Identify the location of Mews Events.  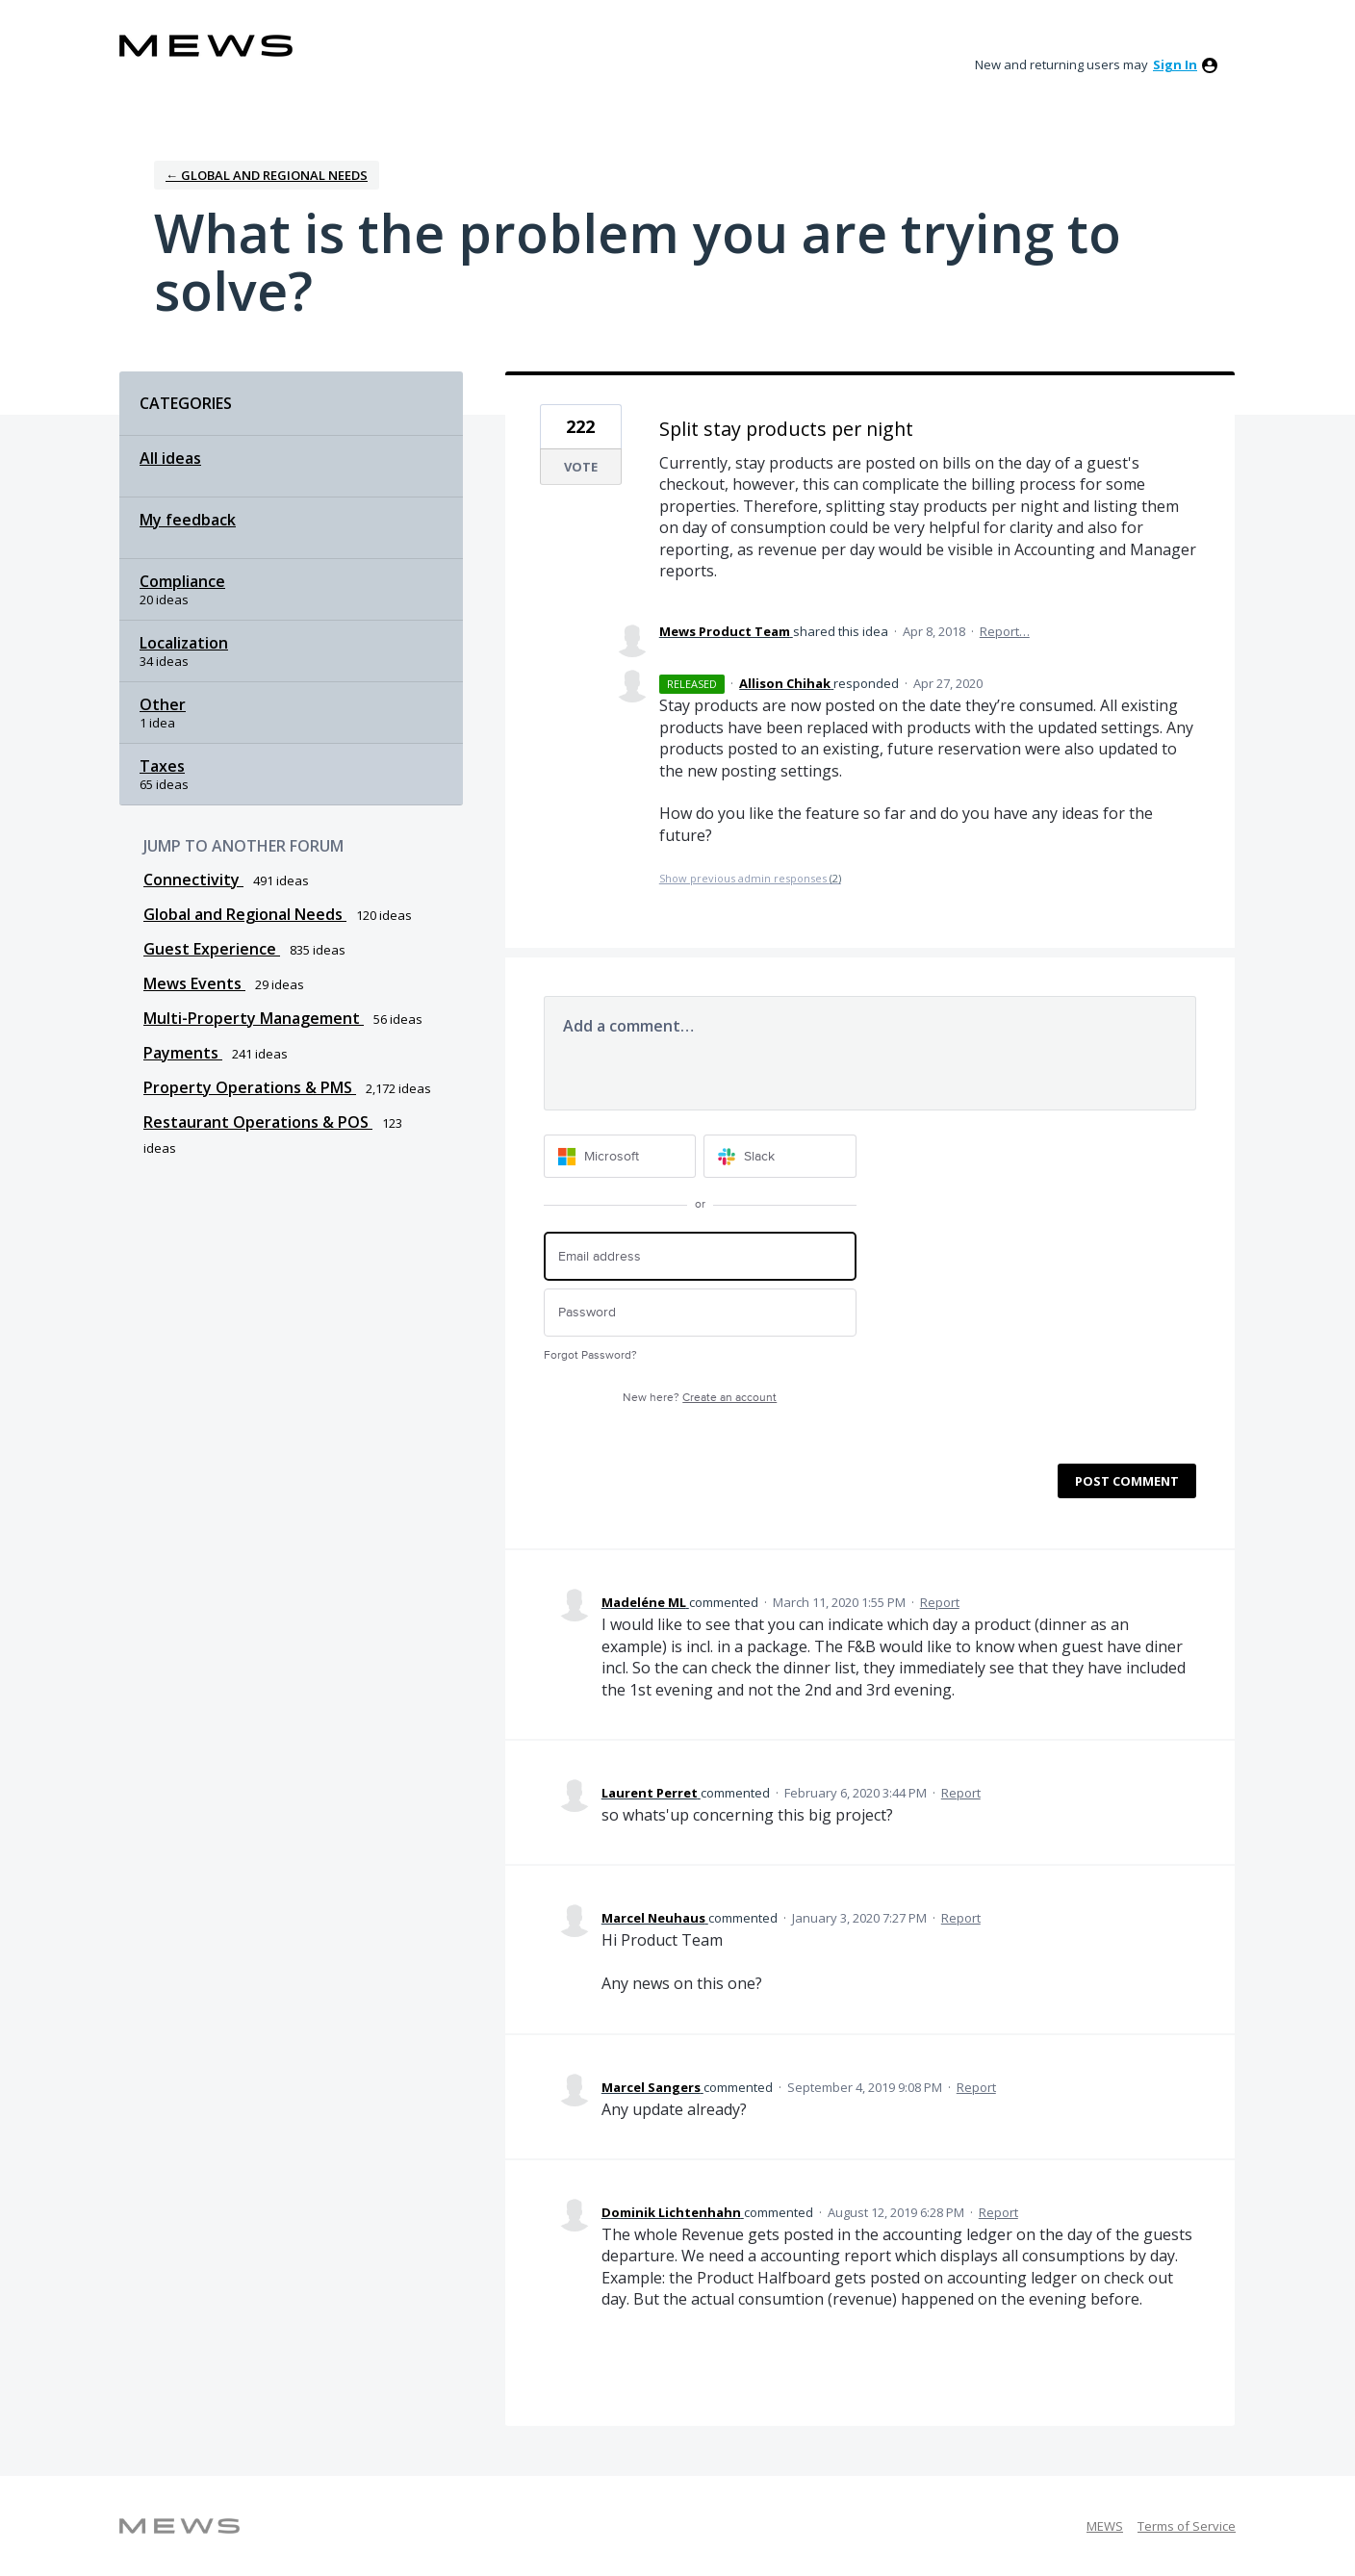
(194, 983).